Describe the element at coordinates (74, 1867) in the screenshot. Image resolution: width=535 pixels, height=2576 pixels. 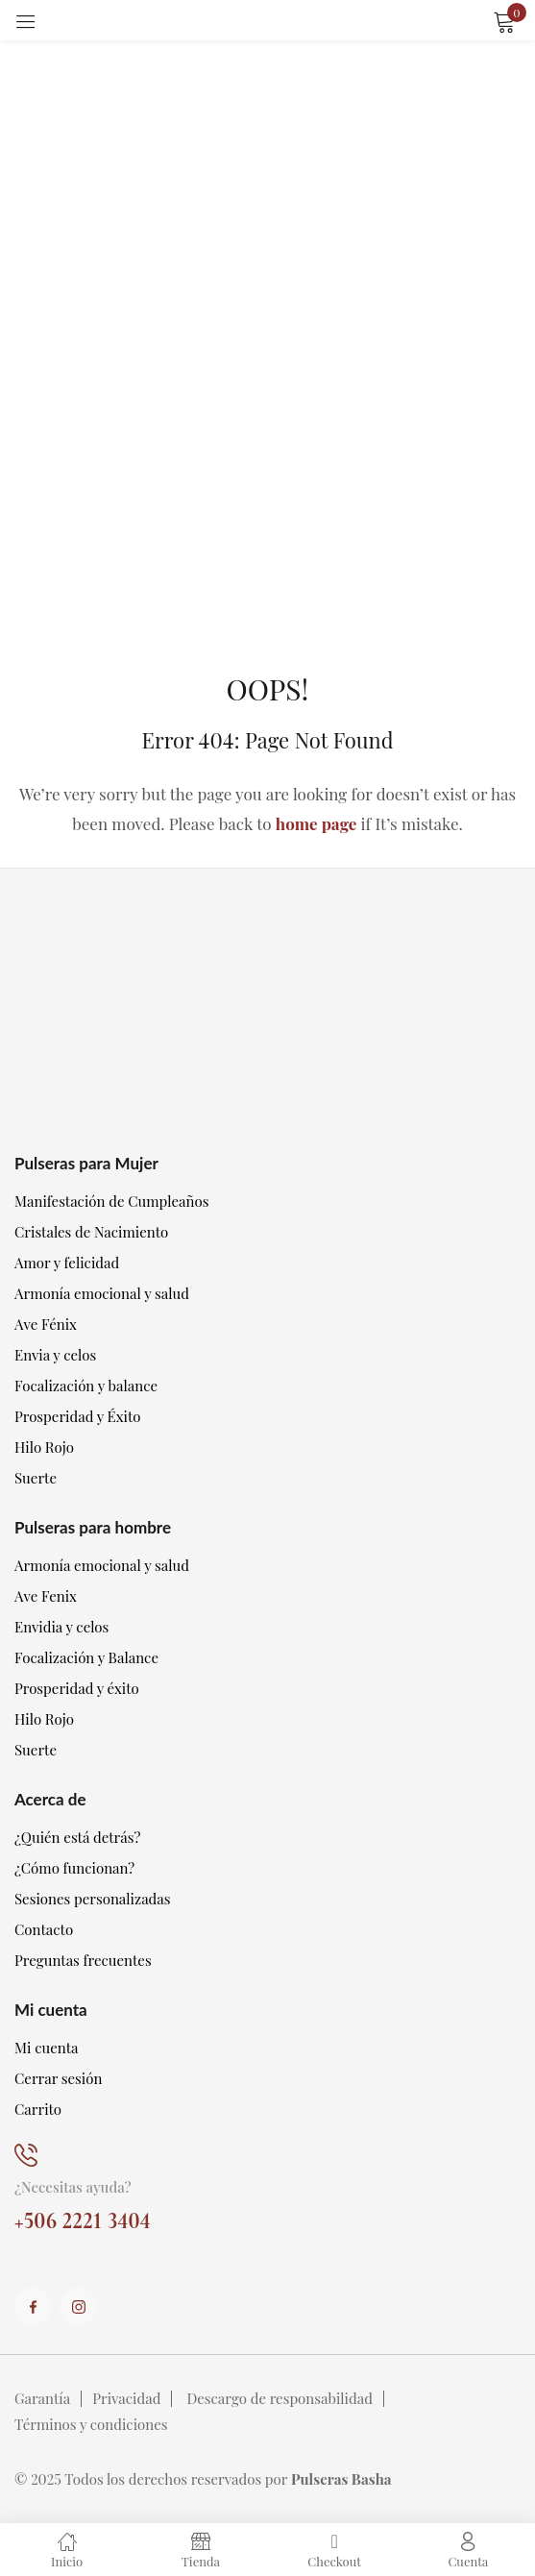
I see `¿Cómo funcionan?` at that location.